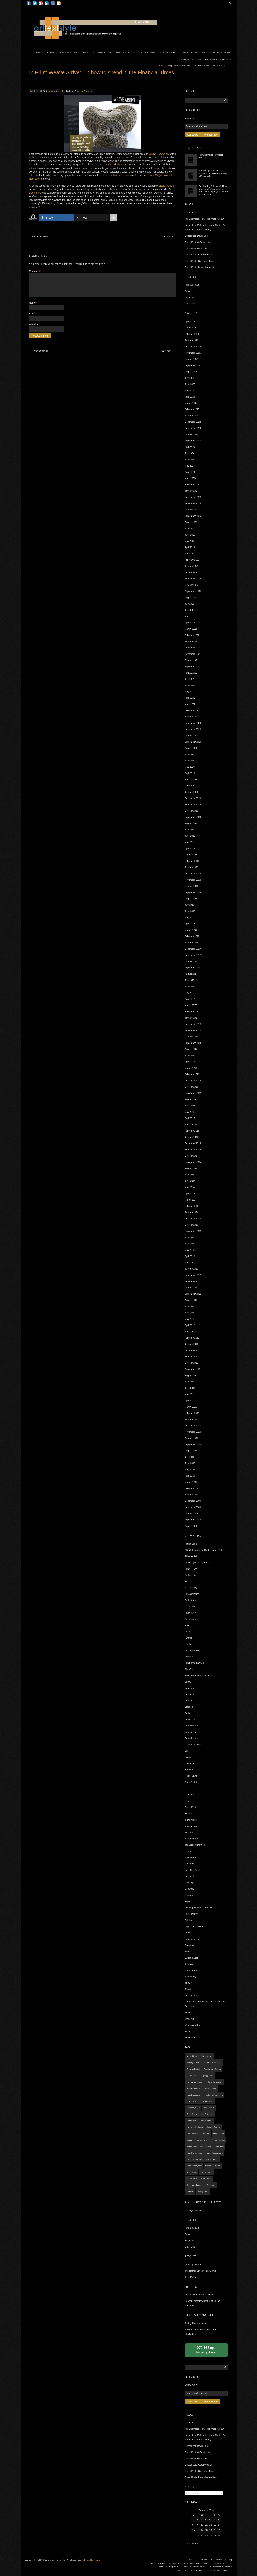 The image size is (257, 2576). I want to click on May 2025, so click(190, 390).